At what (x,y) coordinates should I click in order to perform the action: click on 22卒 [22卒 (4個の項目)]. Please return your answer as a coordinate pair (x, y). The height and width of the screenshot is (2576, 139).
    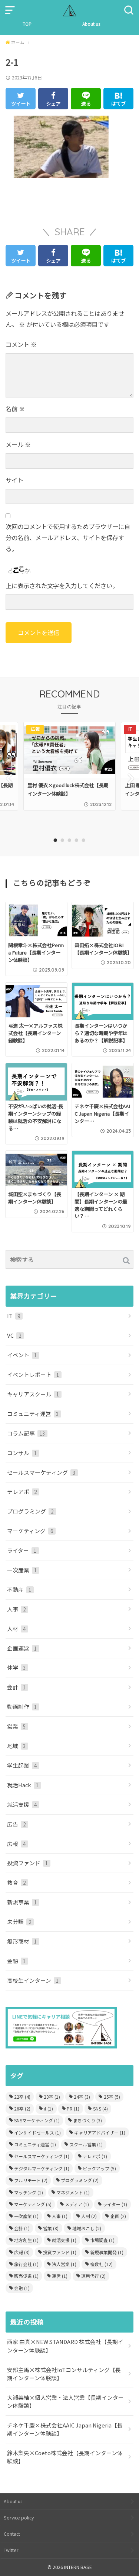
    Looking at the image, I should click on (22, 2097).